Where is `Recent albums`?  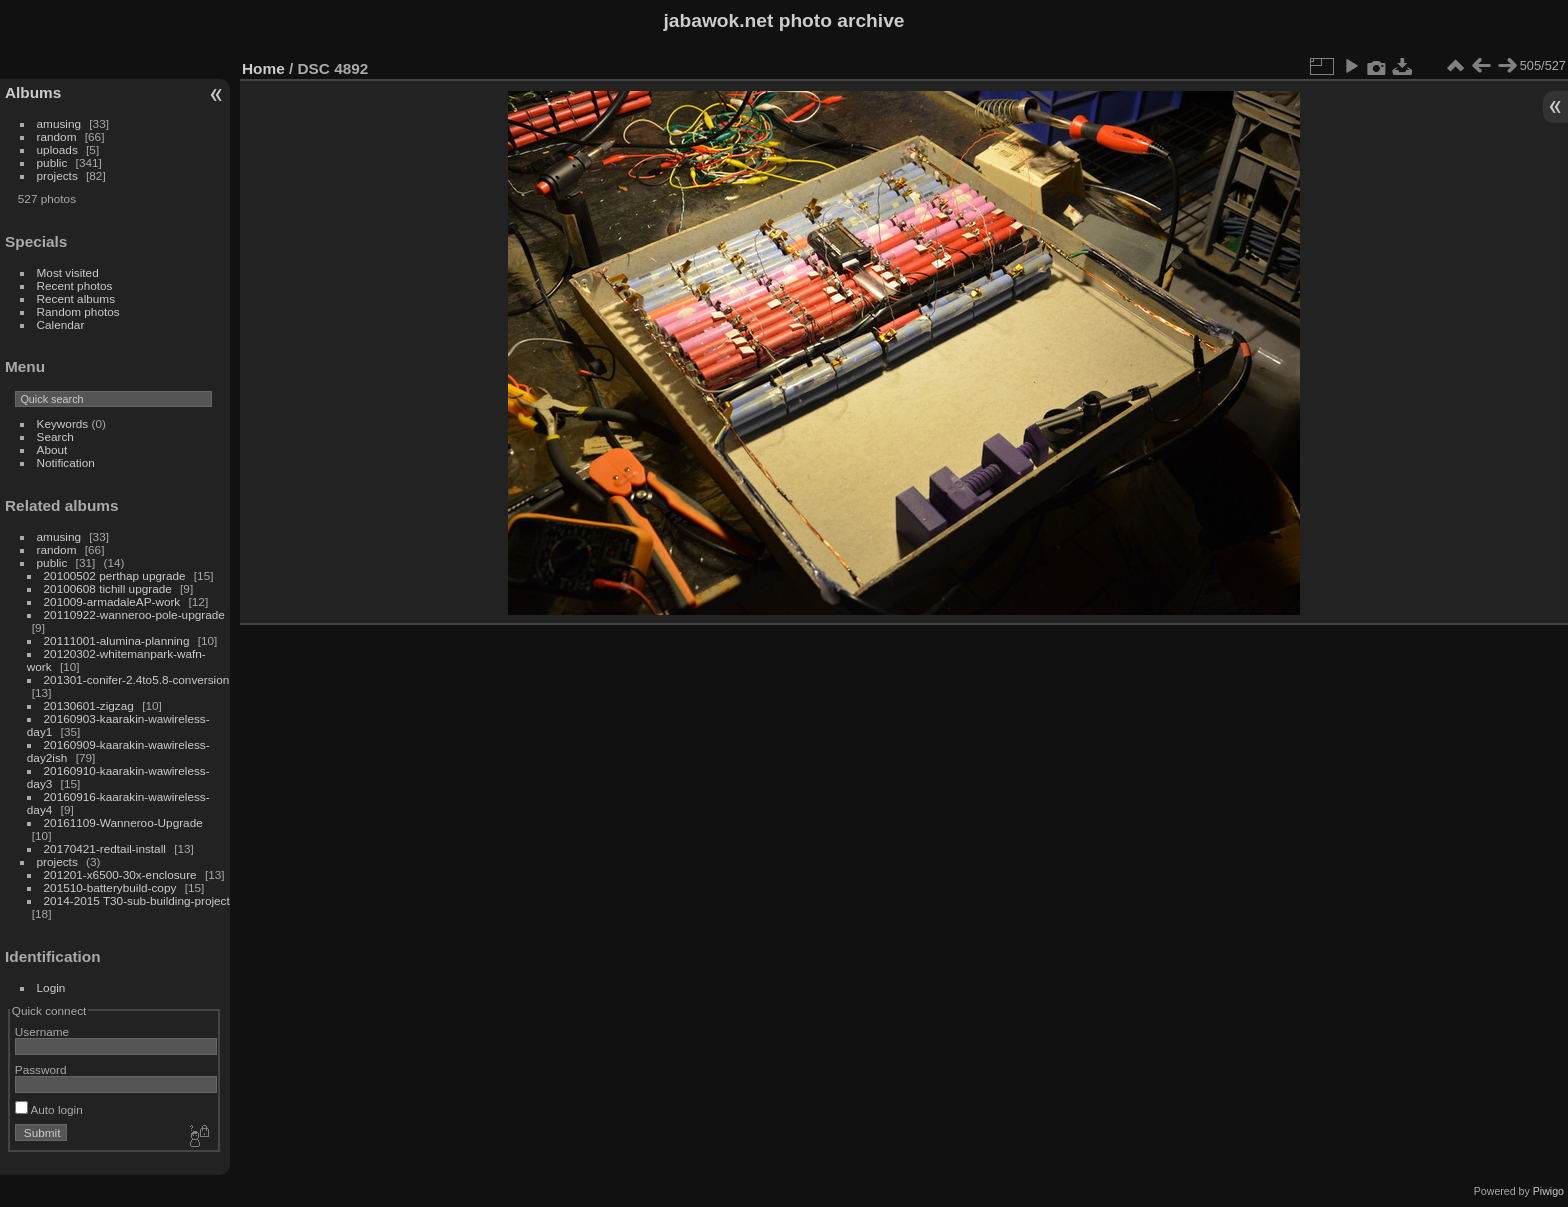
Recent albums is located at coordinates (76, 298).